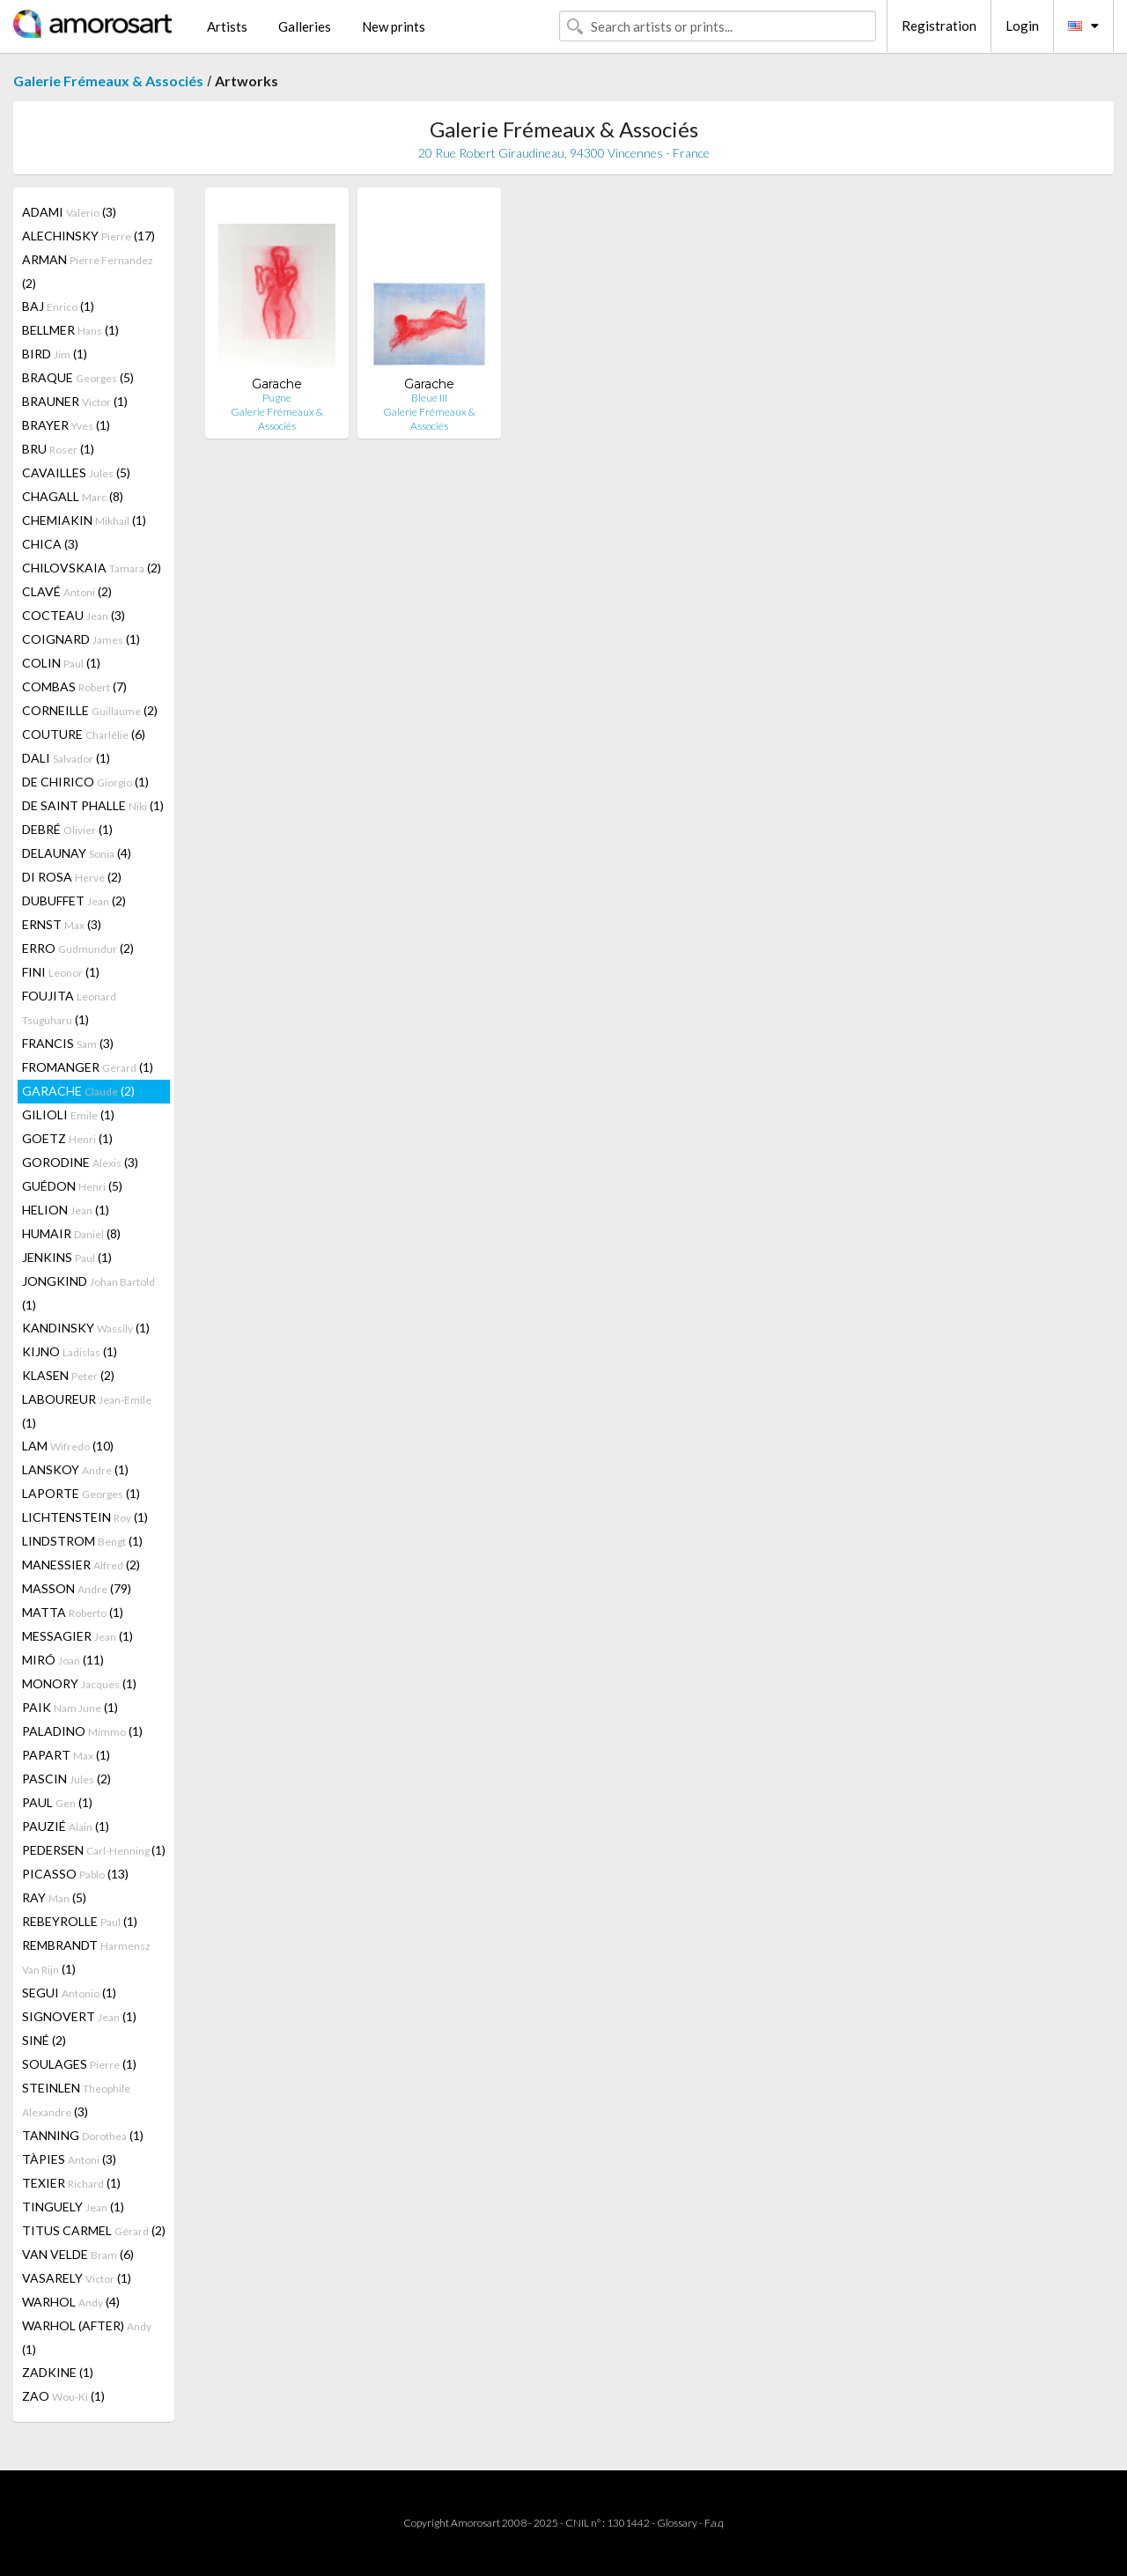  Describe the element at coordinates (67, 591) in the screenshot. I see `CLAVÉ (2)` at that location.